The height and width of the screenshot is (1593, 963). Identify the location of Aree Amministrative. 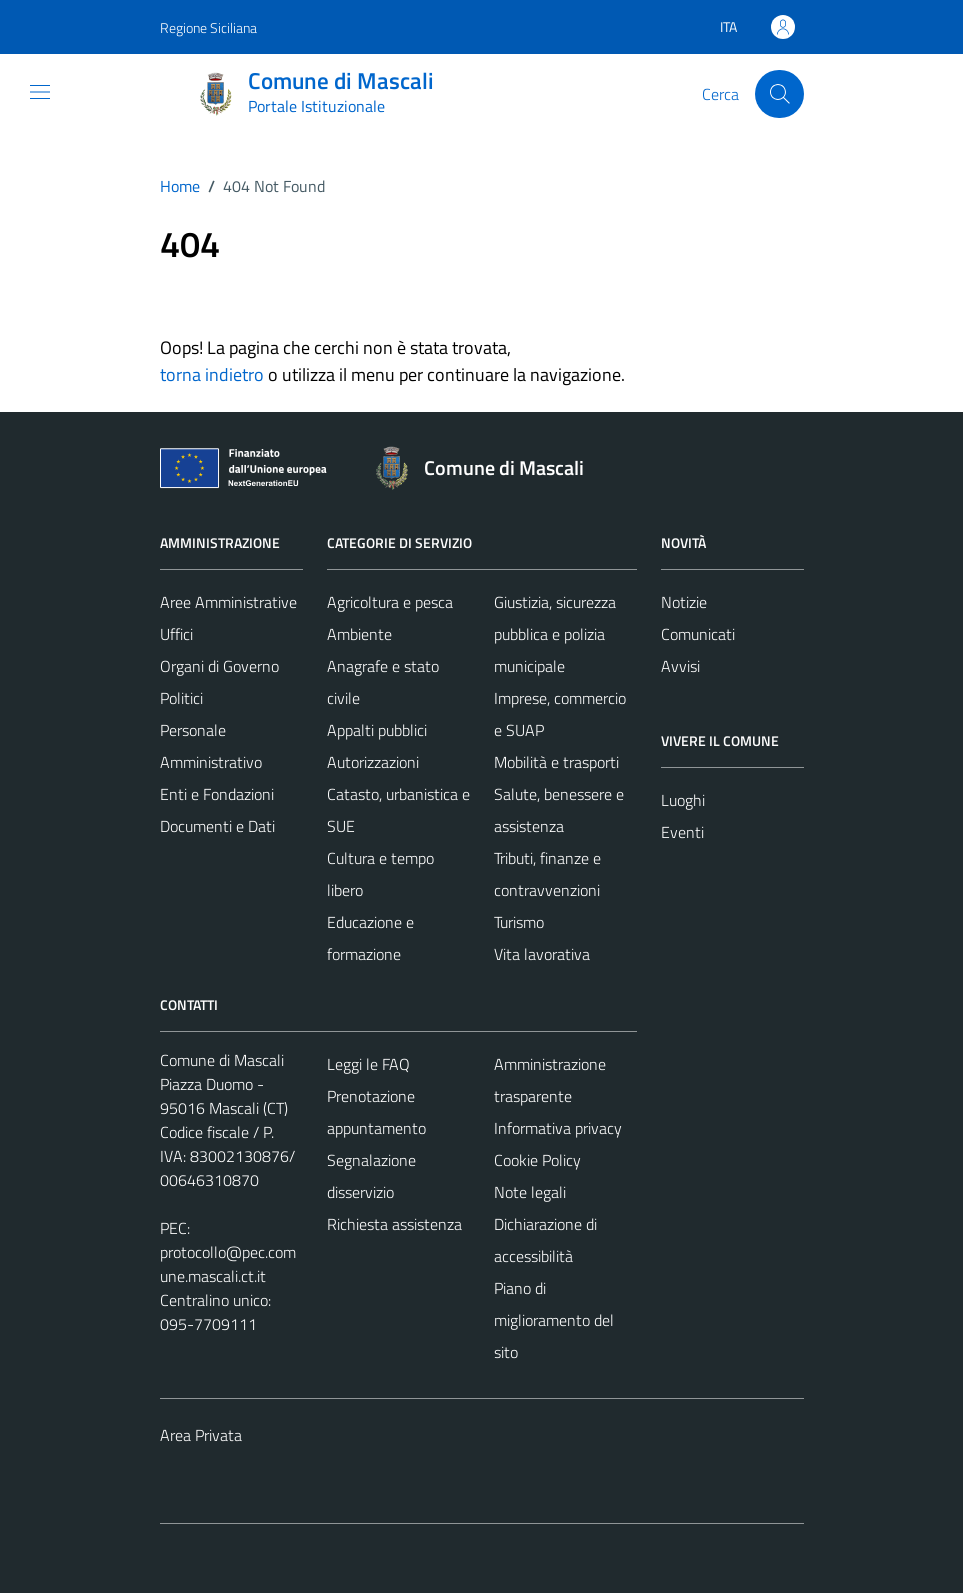
(228, 602).